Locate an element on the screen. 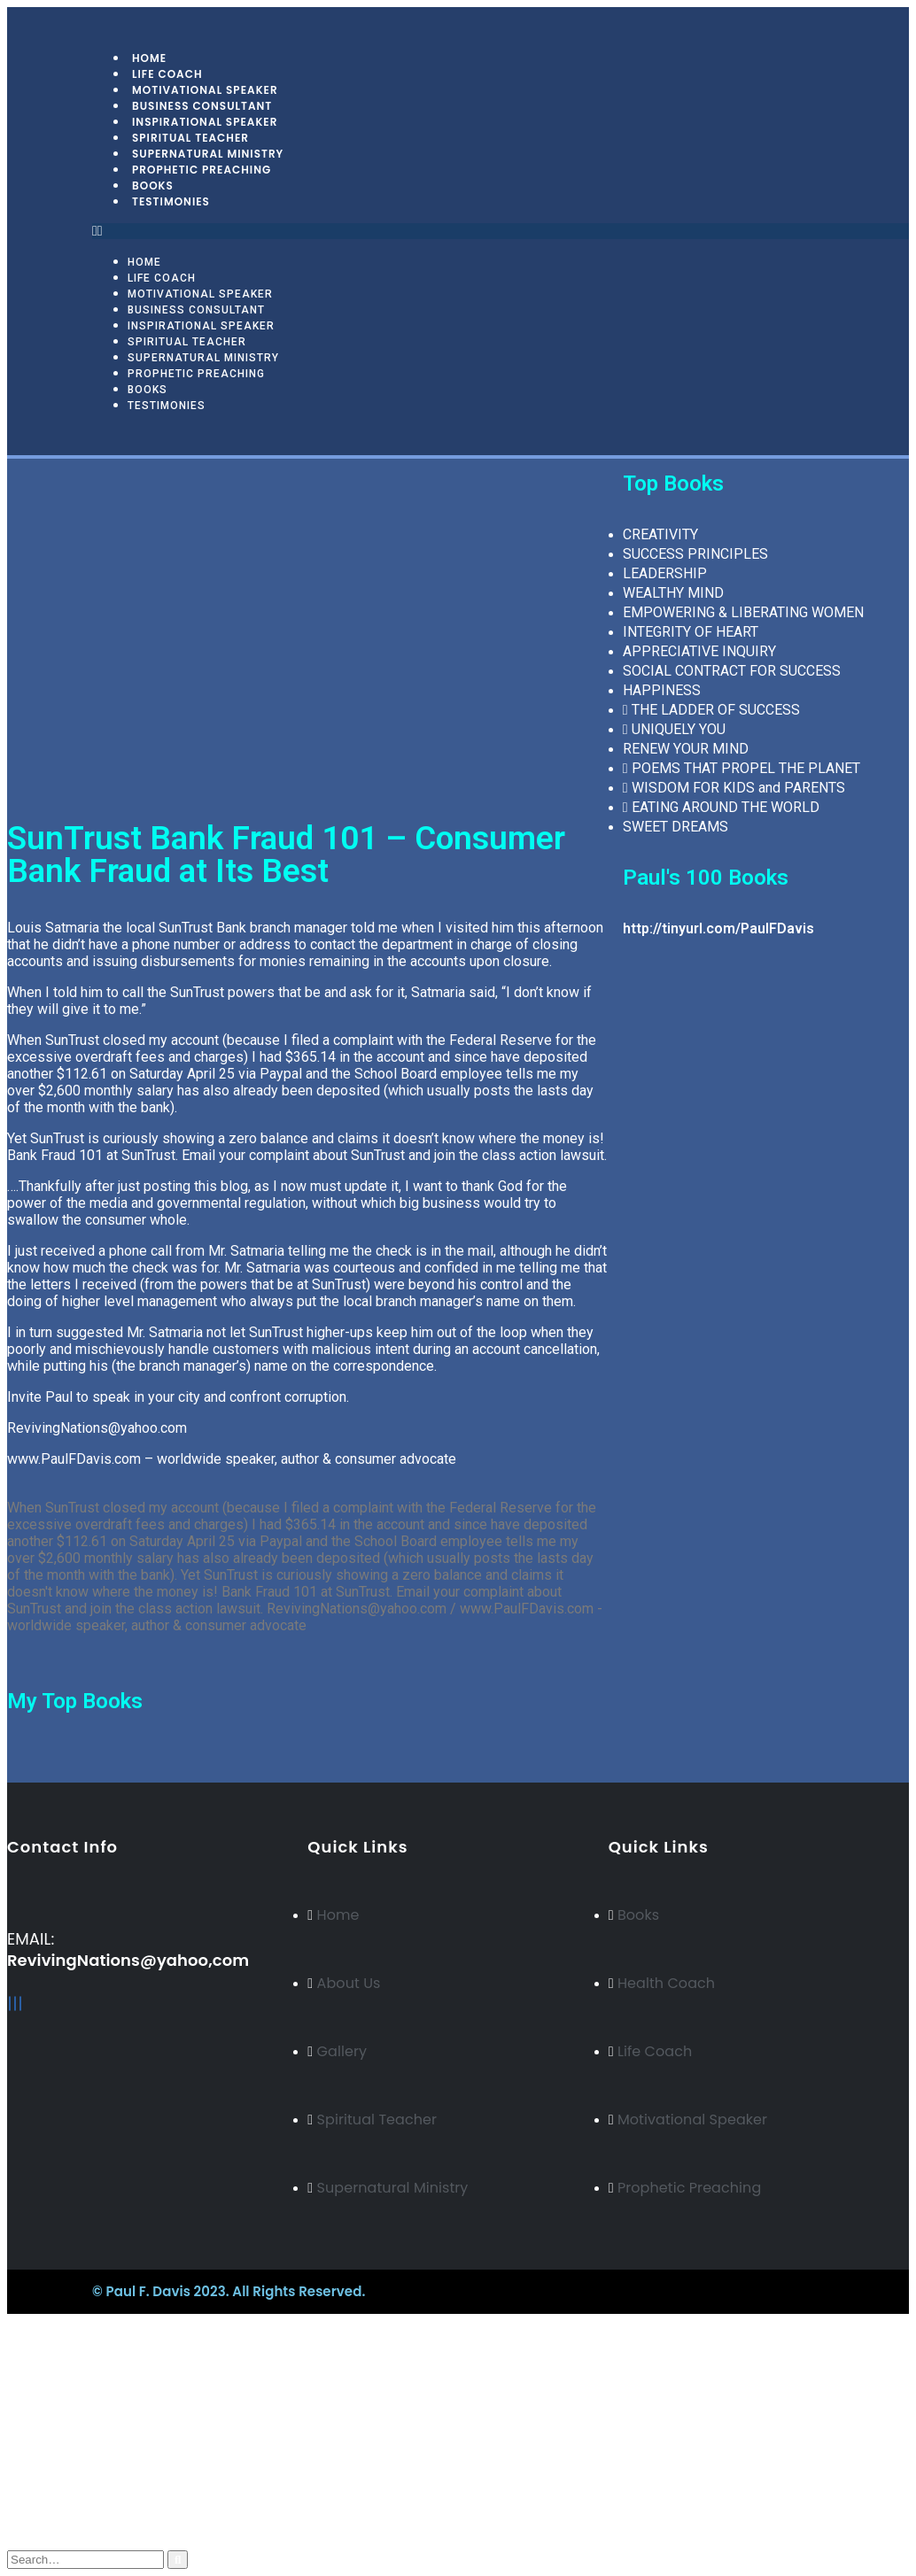  Prophetic Preaching is located at coordinates (201, 169).